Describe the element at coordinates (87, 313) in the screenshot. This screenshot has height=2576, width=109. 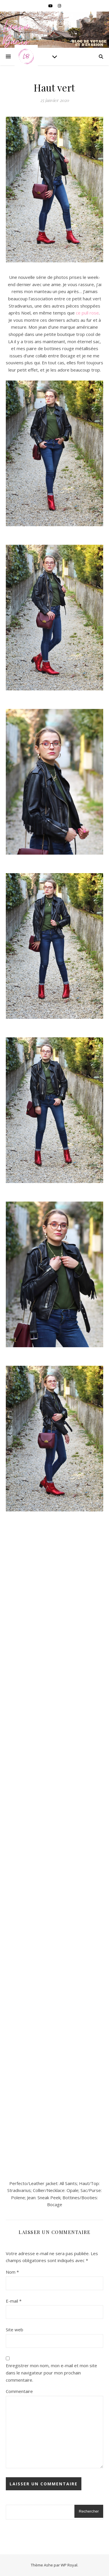
I see `ce pull rose` at that location.